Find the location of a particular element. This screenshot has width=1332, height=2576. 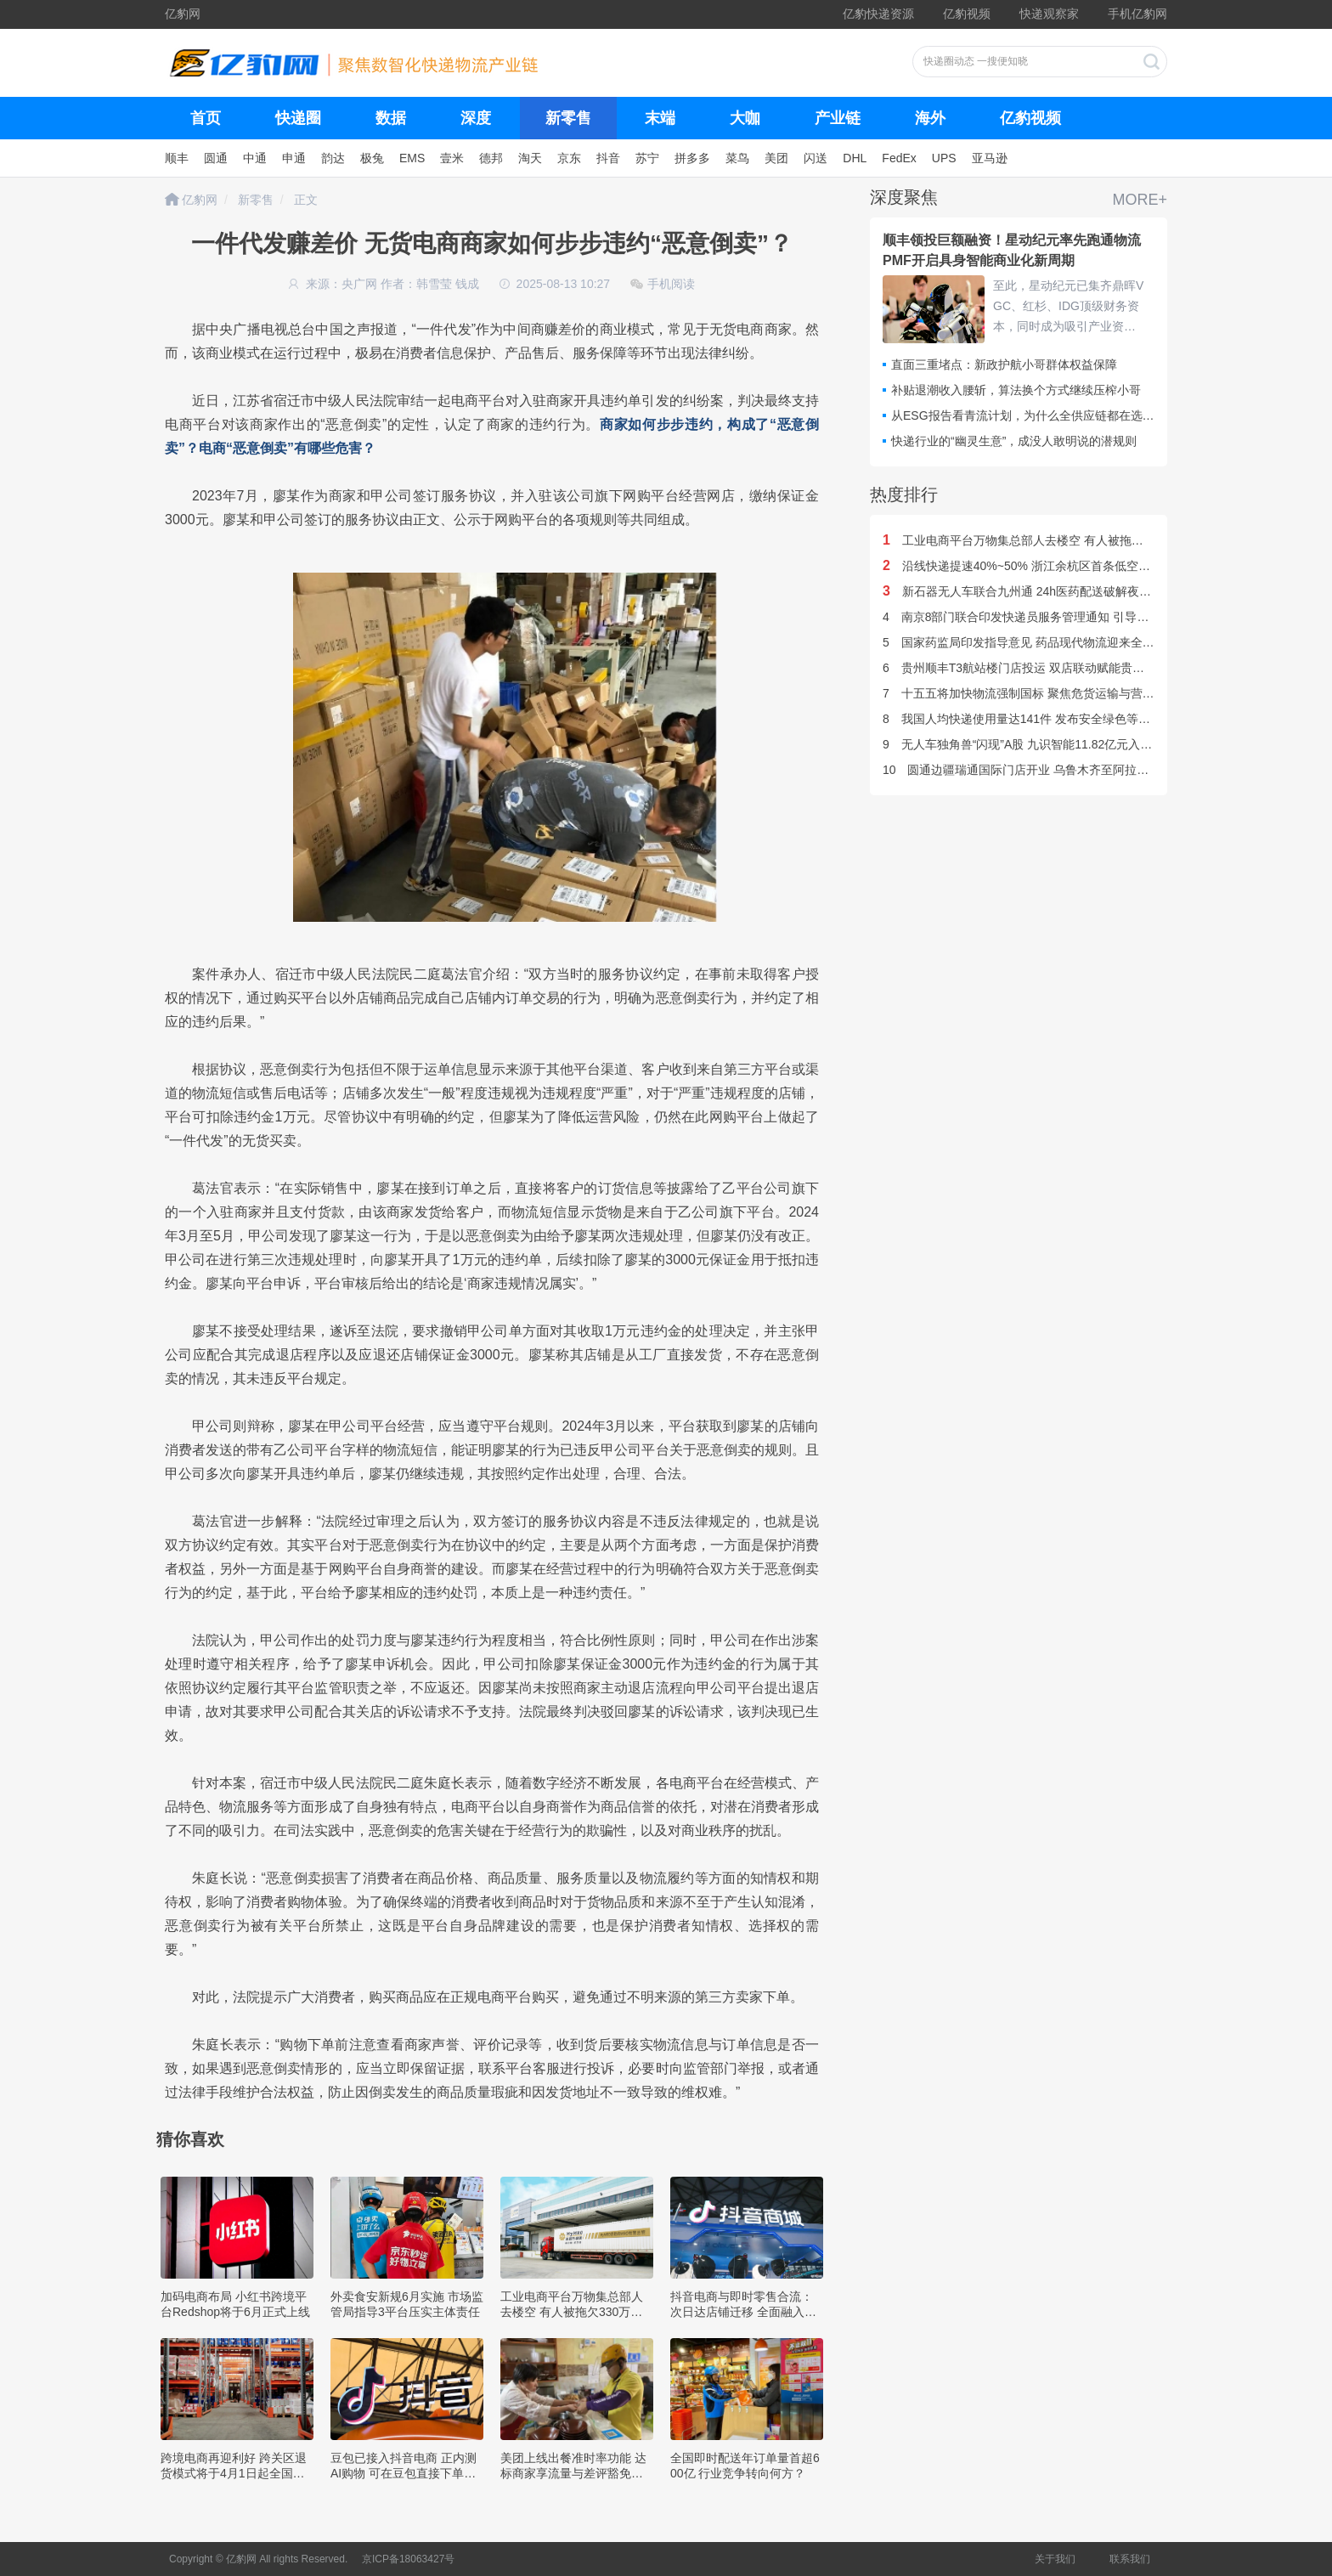

深度 is located at coordinates (475, 118).